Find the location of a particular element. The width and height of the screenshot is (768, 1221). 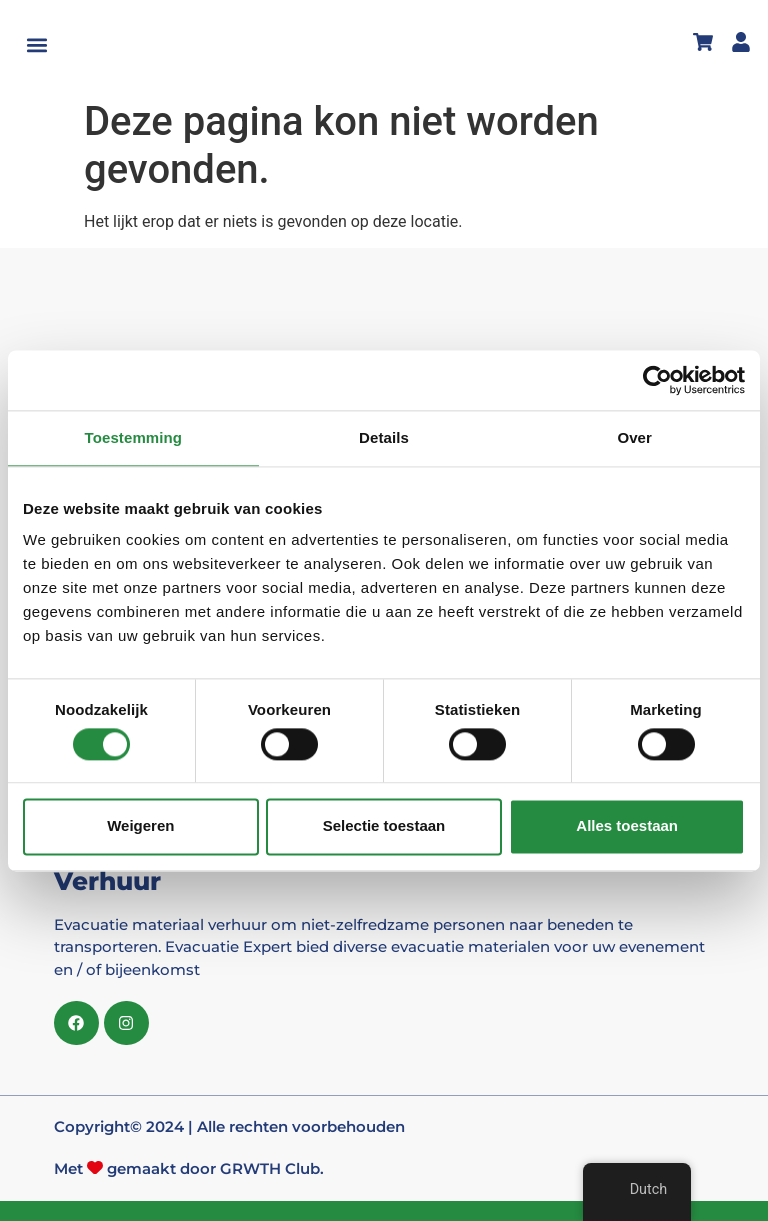

[button] is located at coordinates (36, 45).